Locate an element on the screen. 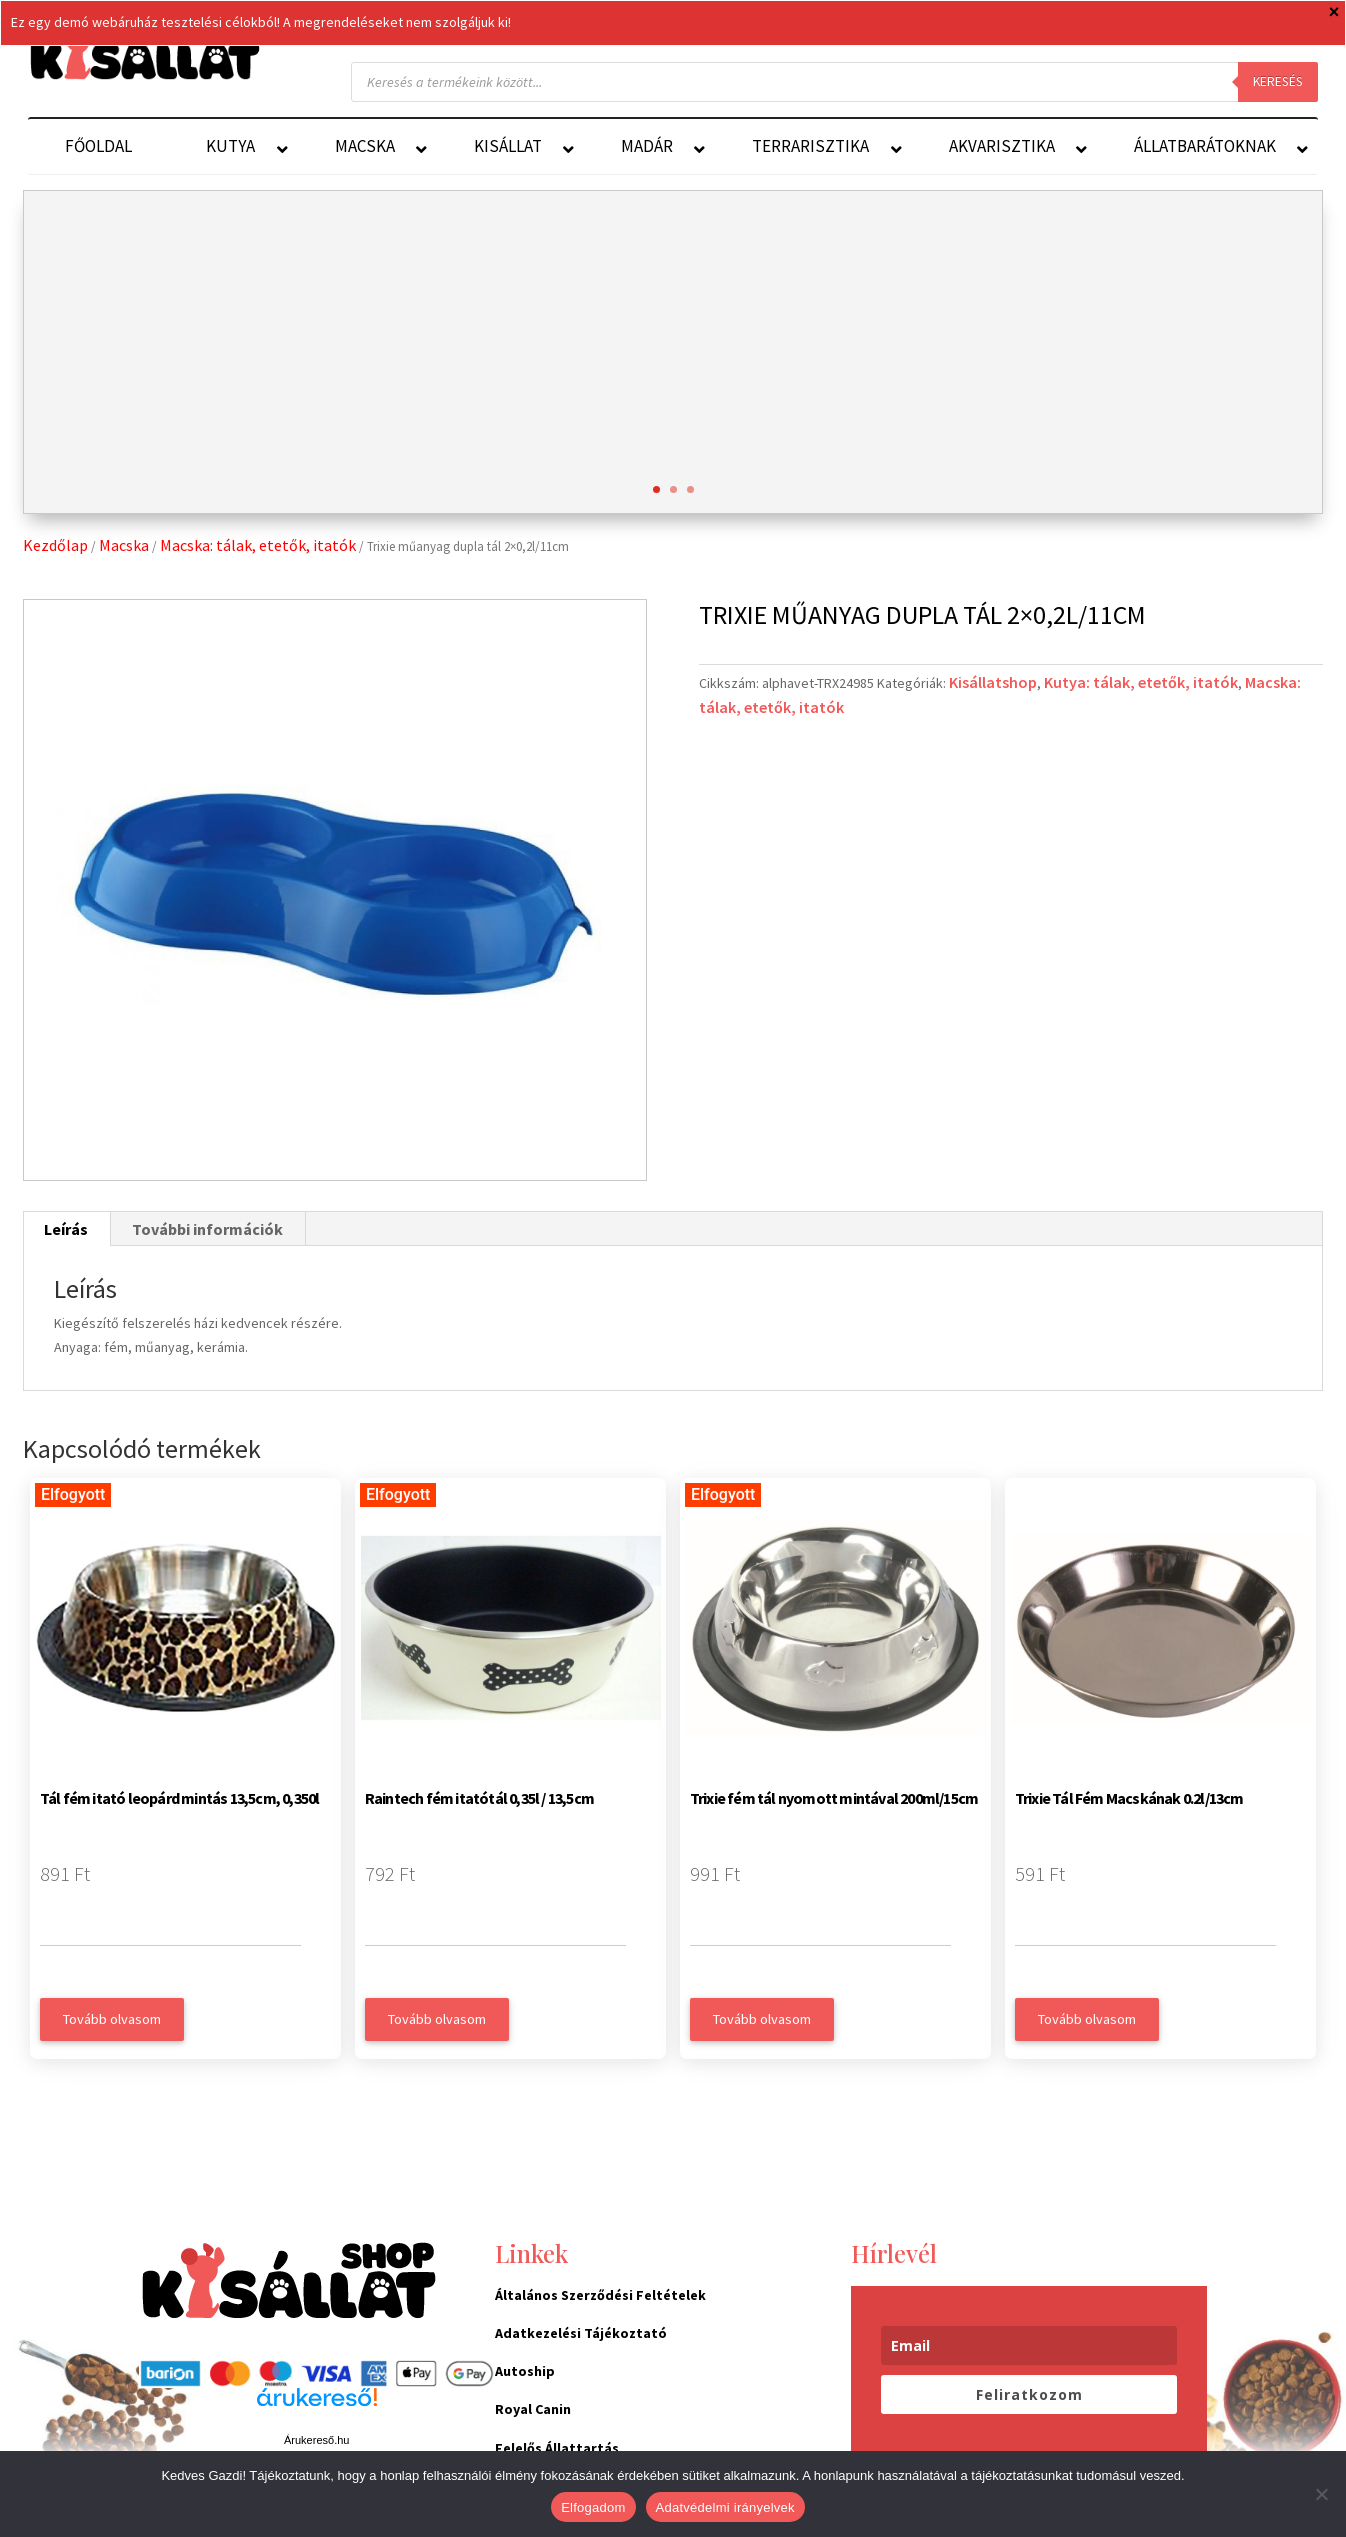 Image resolution: width=1346 pixels, height=2537 pixels. Macska is located at coordinates (124, 545).